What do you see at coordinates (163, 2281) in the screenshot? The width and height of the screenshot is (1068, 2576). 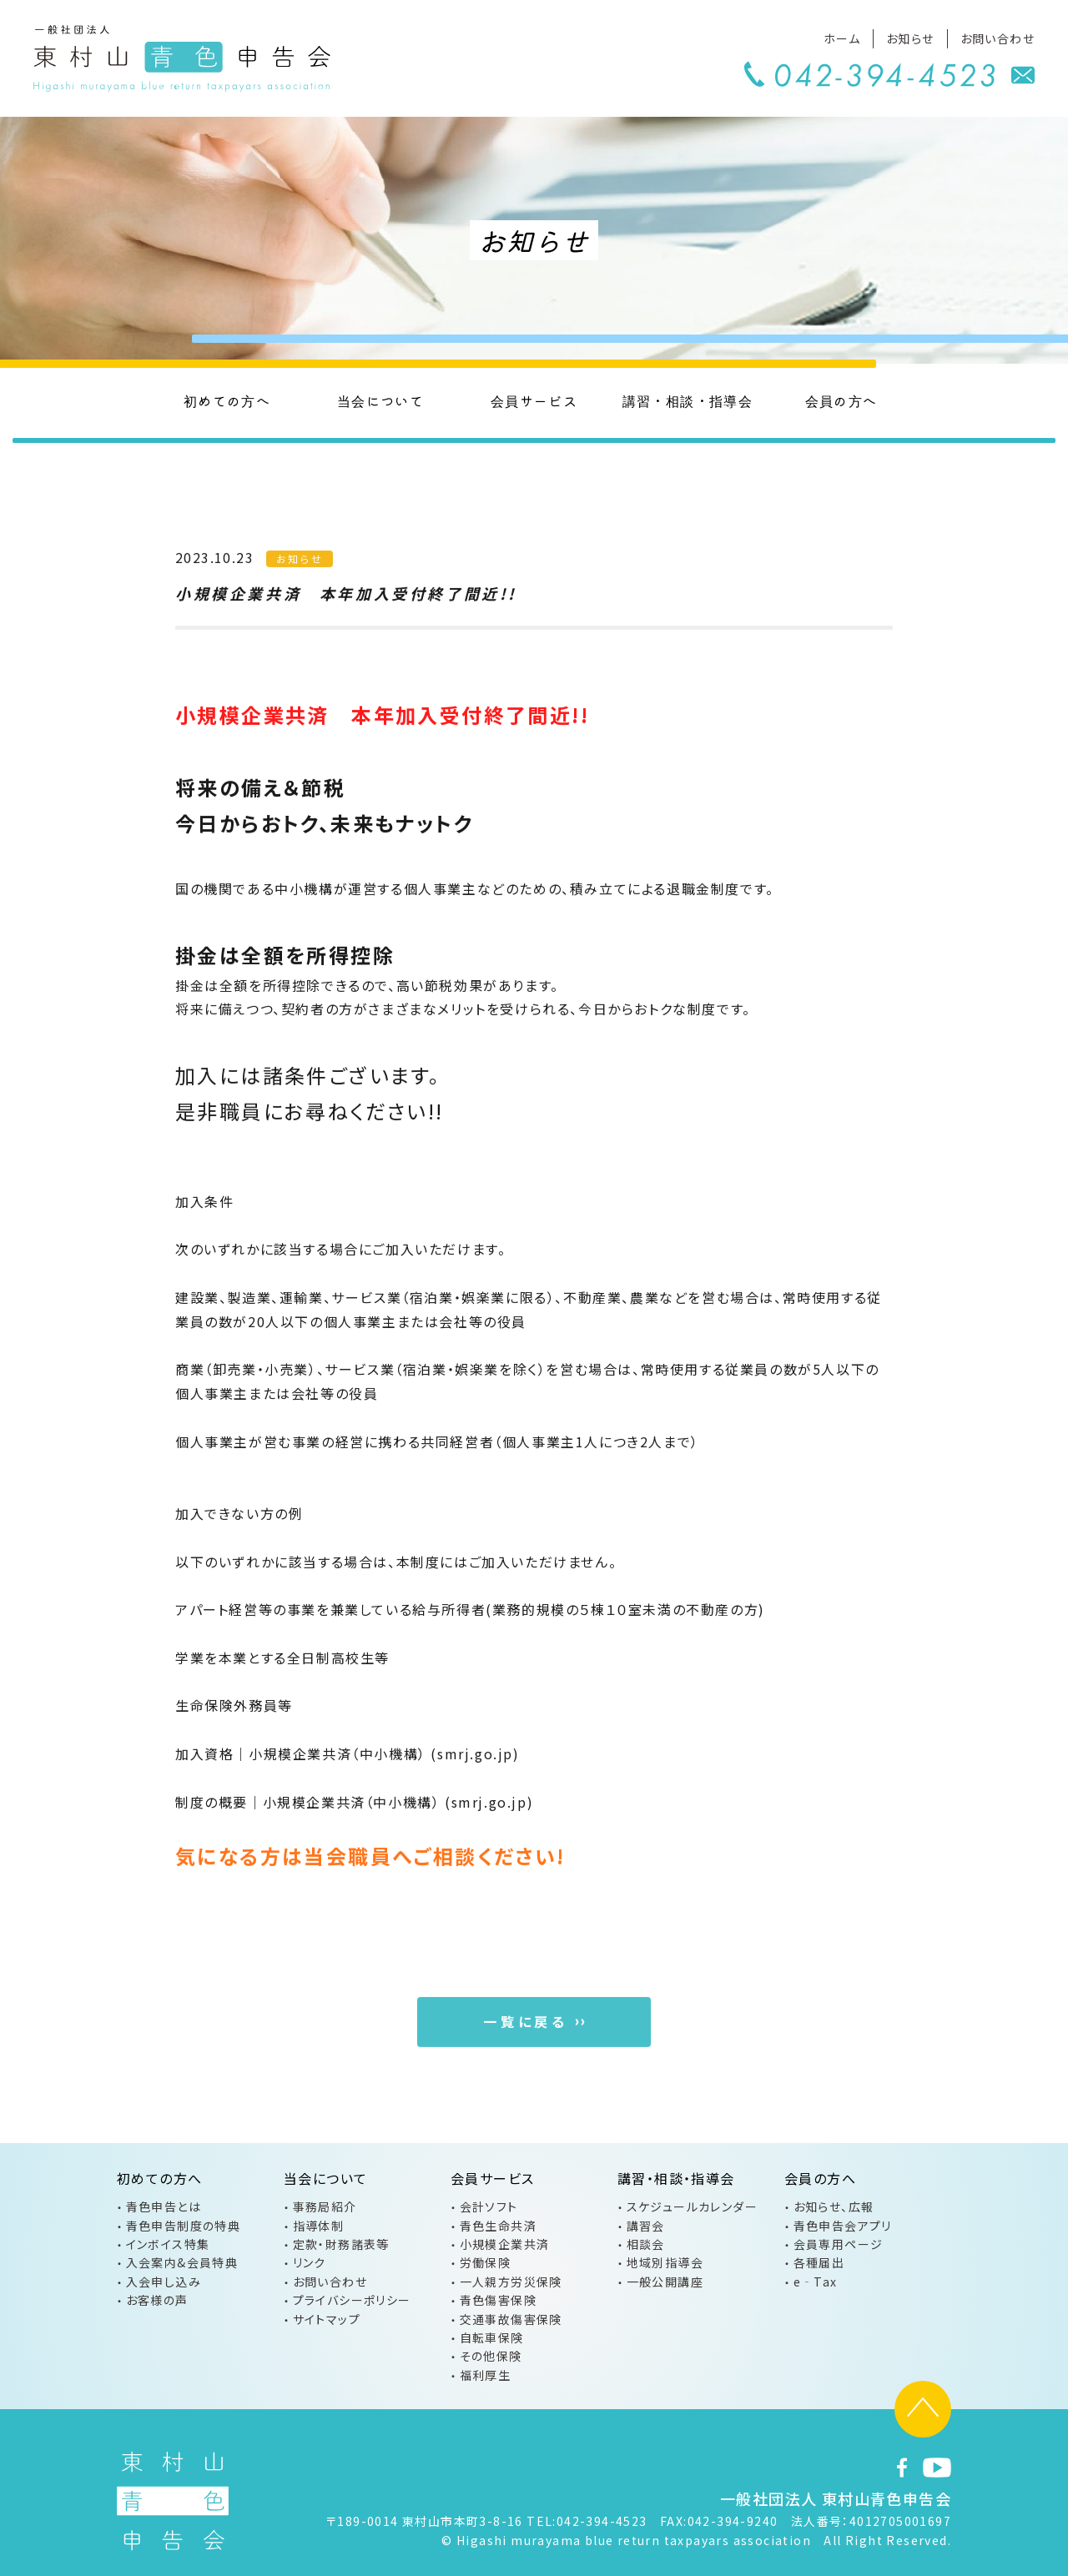 I see `入会申し込み` at bounding box center [163, 2281].